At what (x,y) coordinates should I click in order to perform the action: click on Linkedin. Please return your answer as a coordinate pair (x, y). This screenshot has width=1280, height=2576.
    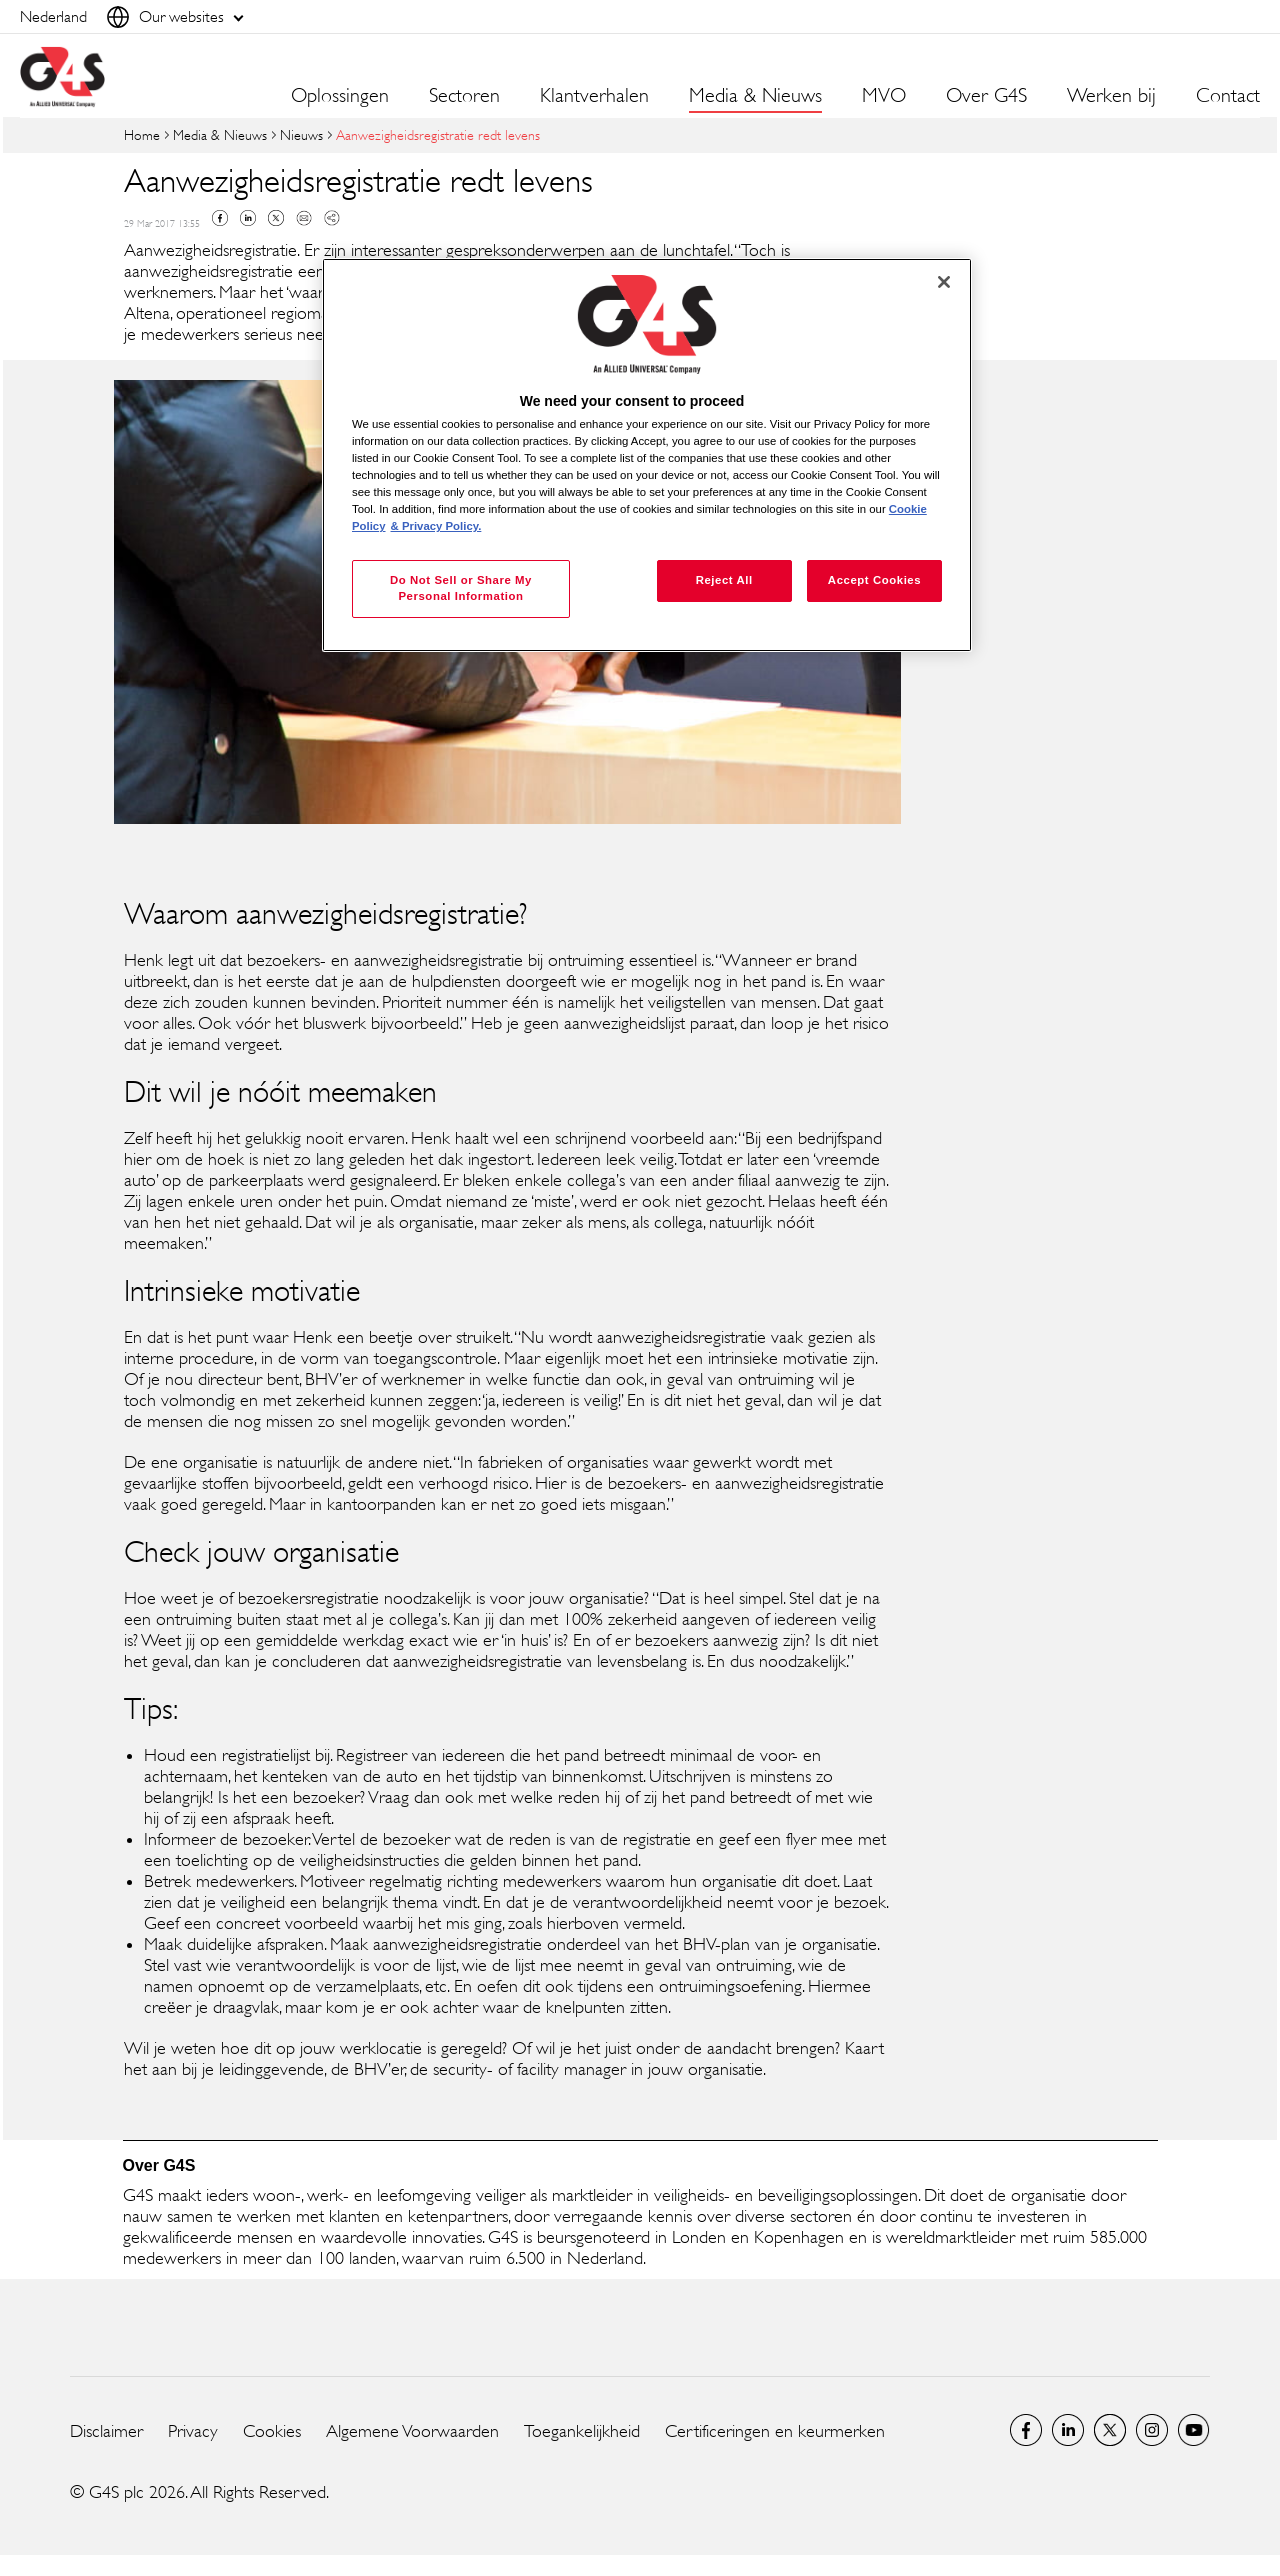
    Looking at the image, I should click on (248, 218).